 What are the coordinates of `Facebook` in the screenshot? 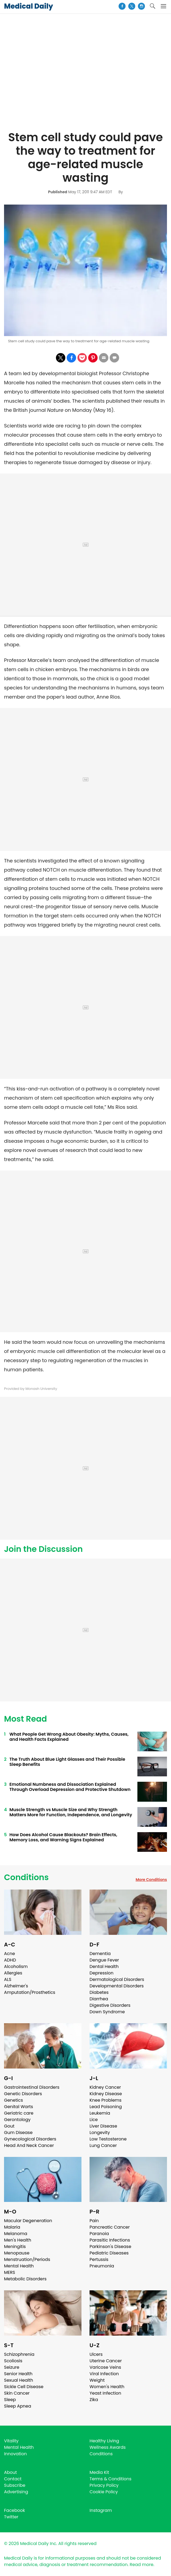 It's located at (14, 2510).